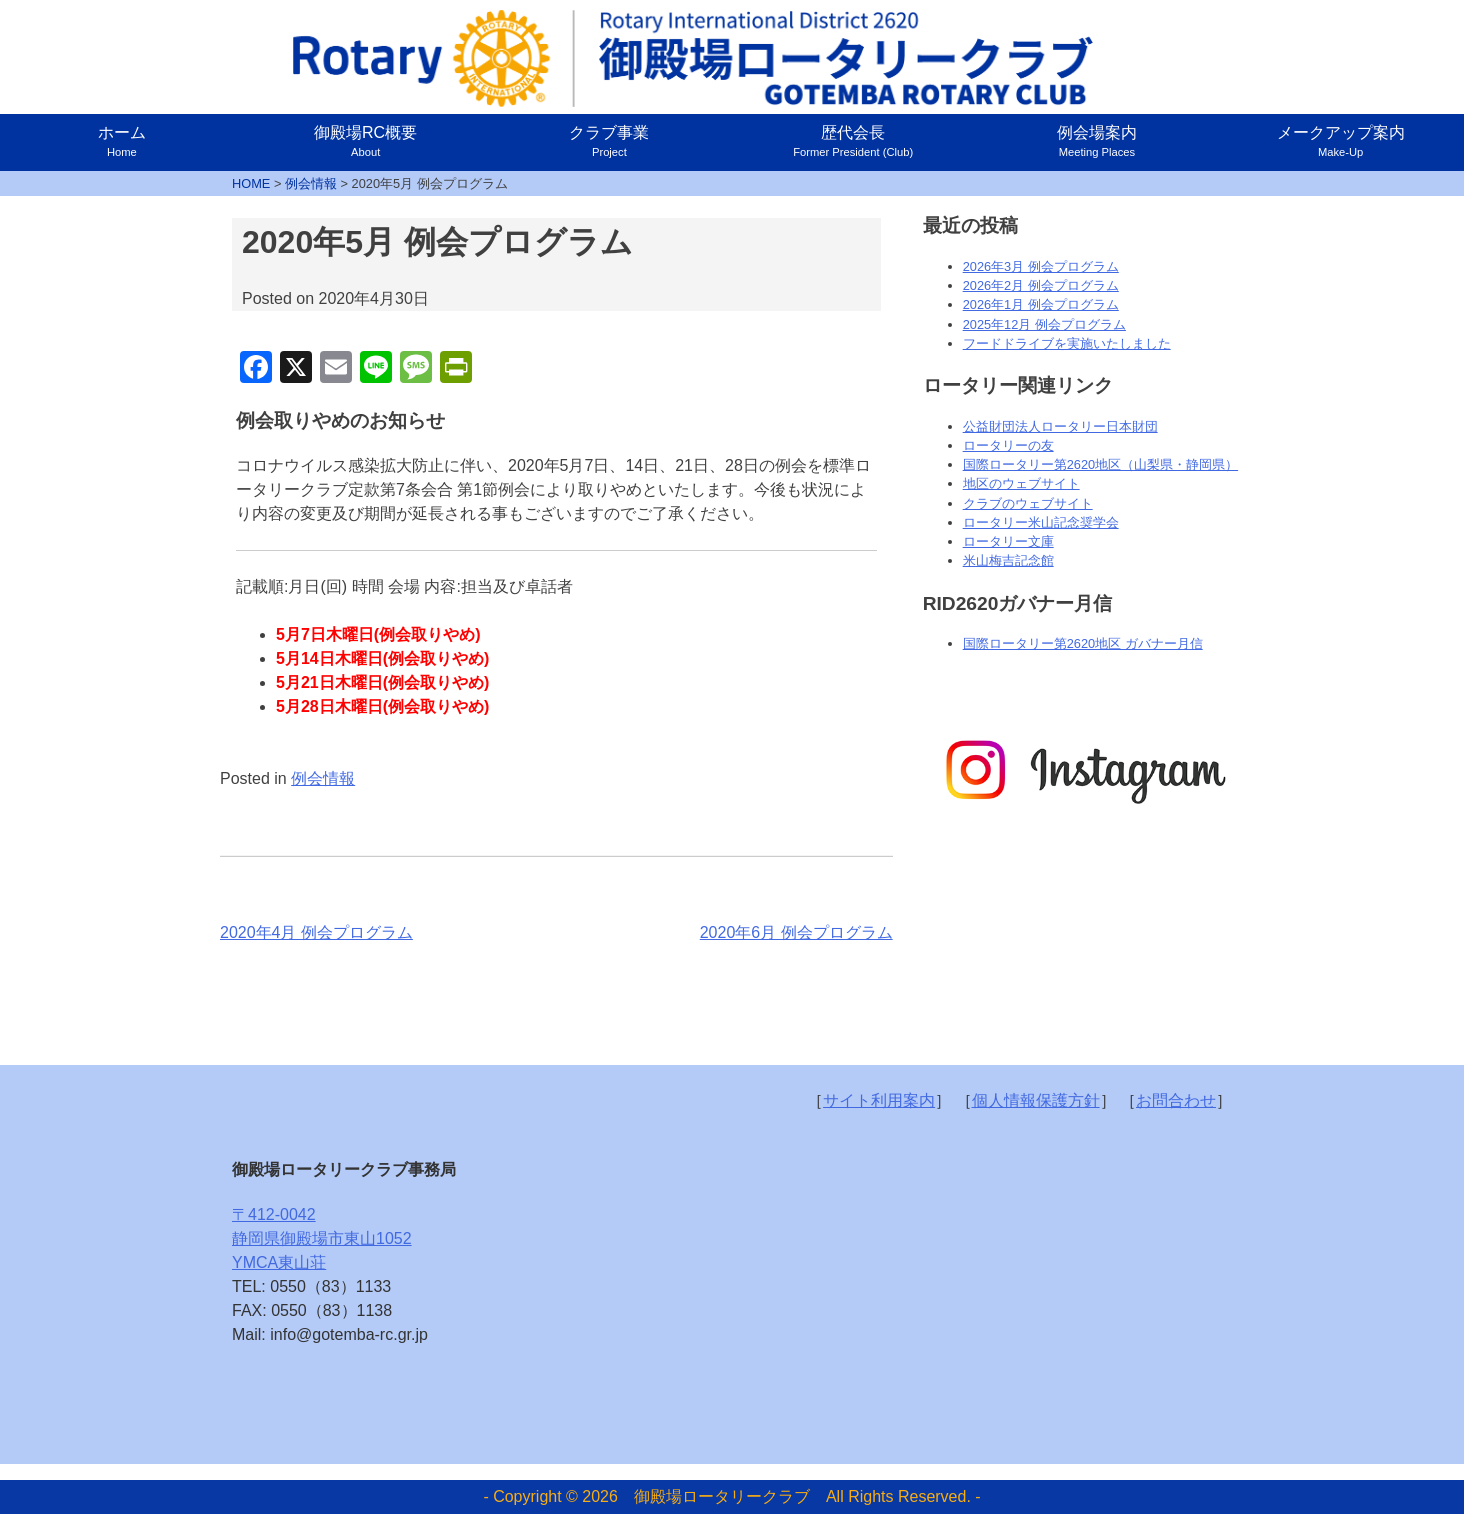  What do you see at coordinates (323, 778) in the screenshot?
I see `例会情報` at bounding box center [323, 778].